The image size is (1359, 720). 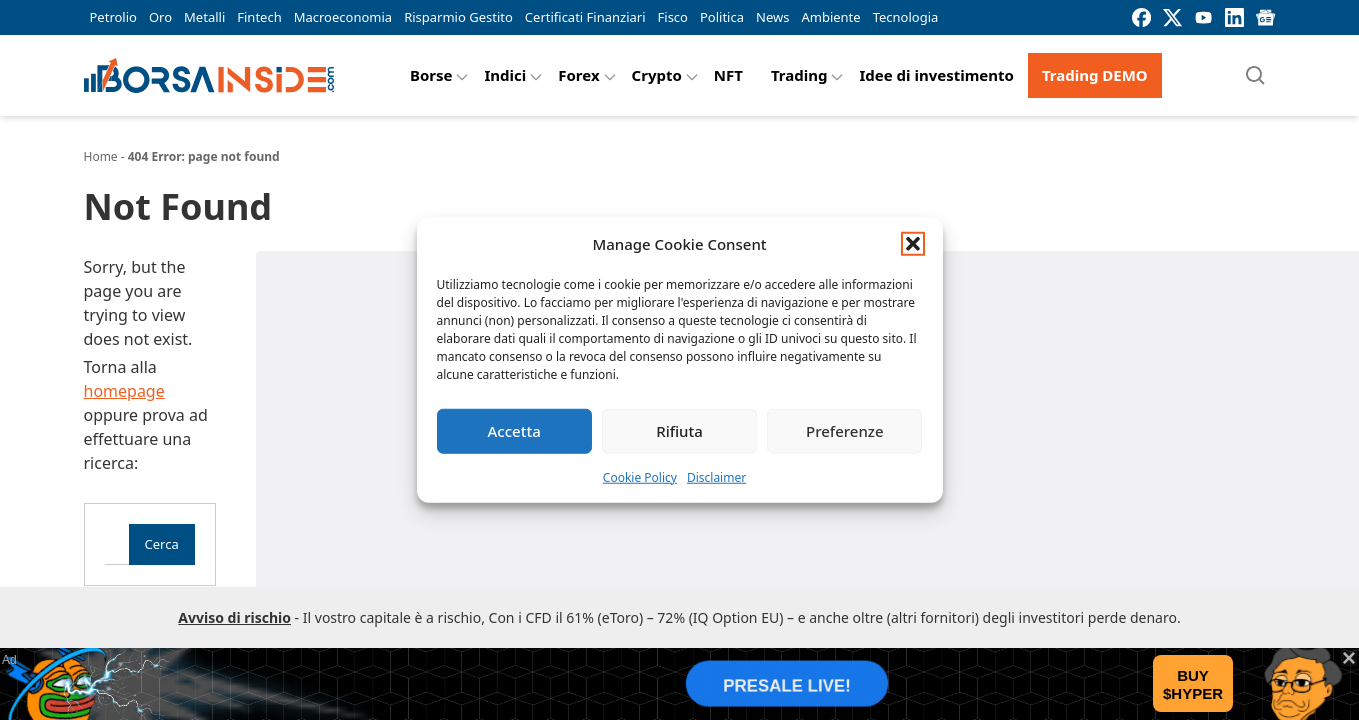 What do you see at coordinates (716, 476) in the screenshot?
I see `Disclaimer` at bounding box center [716, 476].